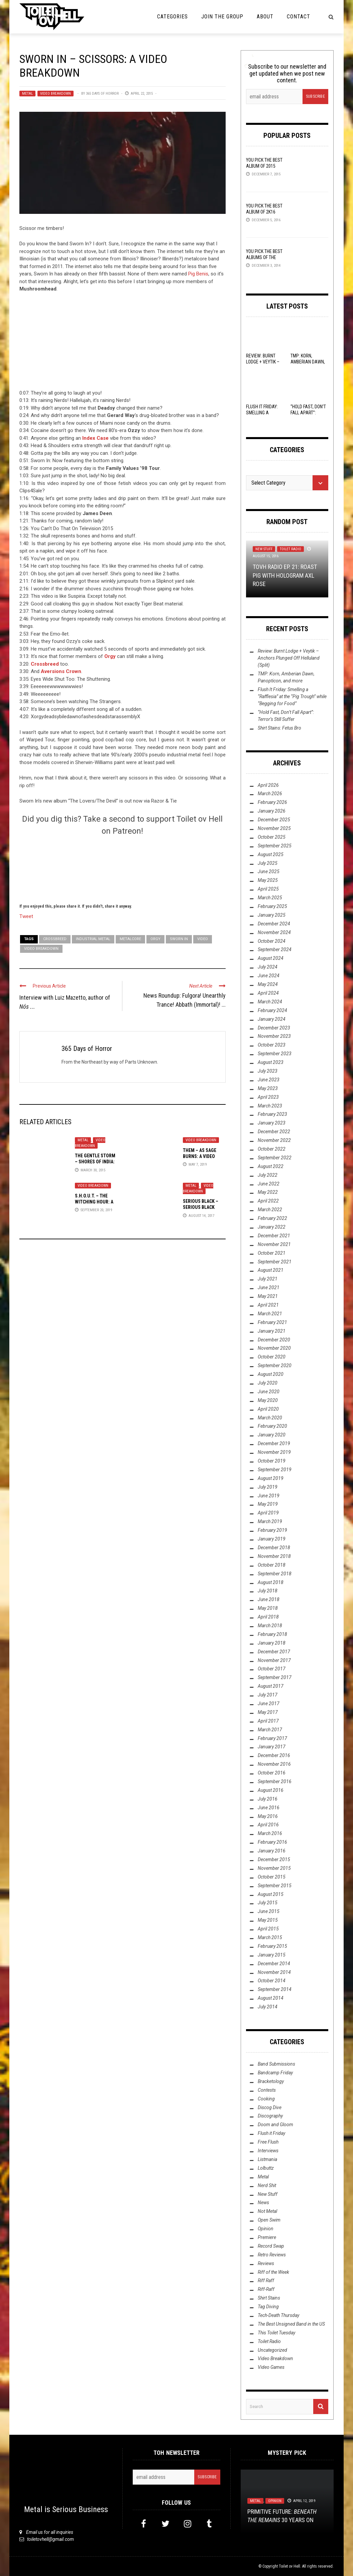 The height and width of the screenshot is (2576, 353). I want to click on November 2025, so click(274, 828).